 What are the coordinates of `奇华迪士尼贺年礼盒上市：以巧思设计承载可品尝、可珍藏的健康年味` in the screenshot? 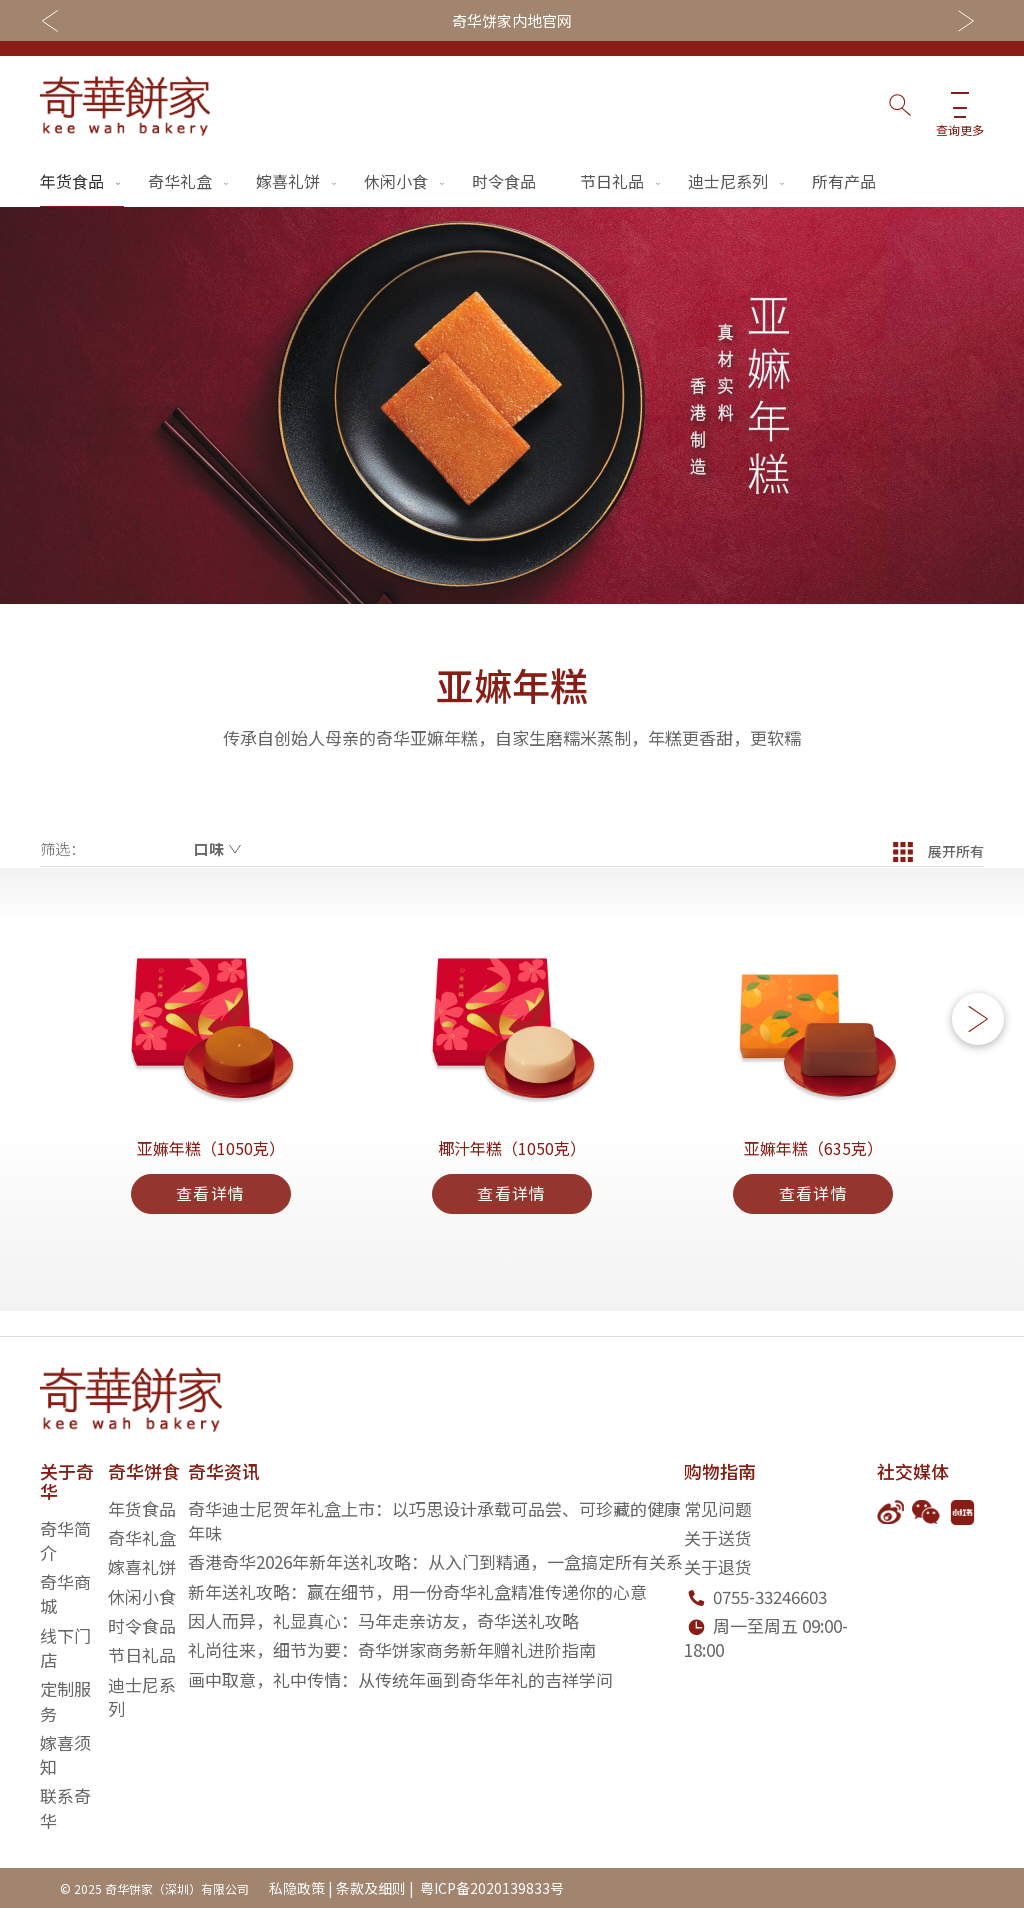 It's located at (434, 1520).